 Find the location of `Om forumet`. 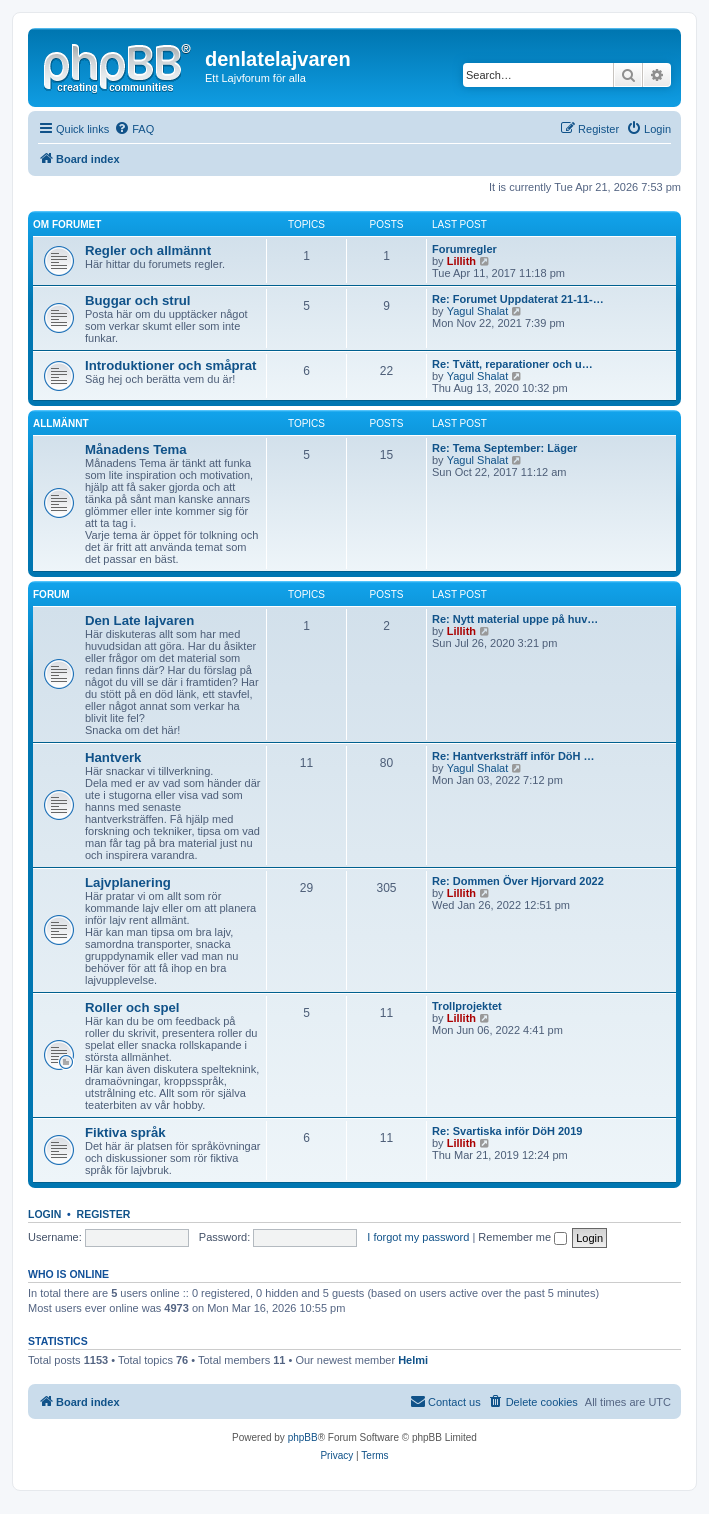

Om forumet is located at coordinates (67, 224).